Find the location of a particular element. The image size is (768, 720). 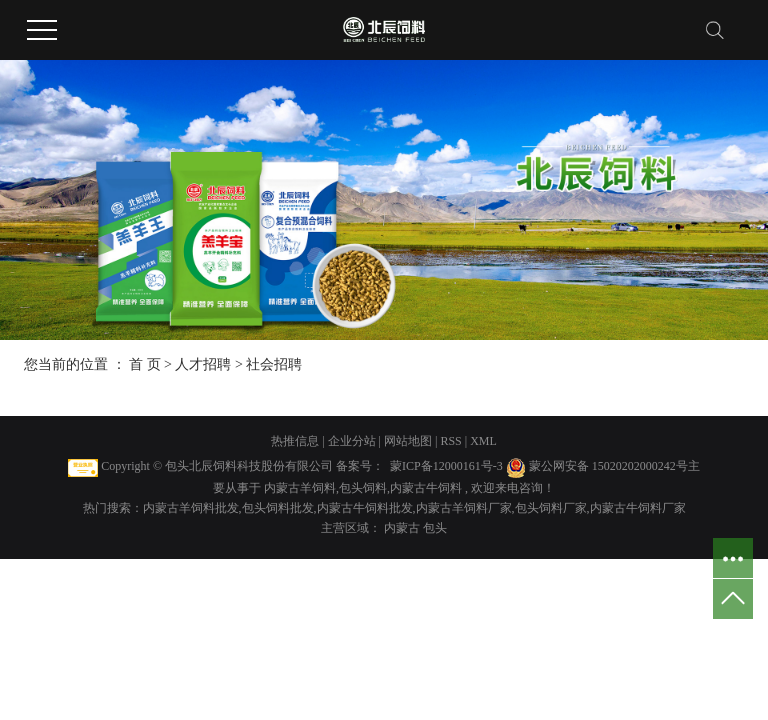

XML is located at coordinates (483, 441).